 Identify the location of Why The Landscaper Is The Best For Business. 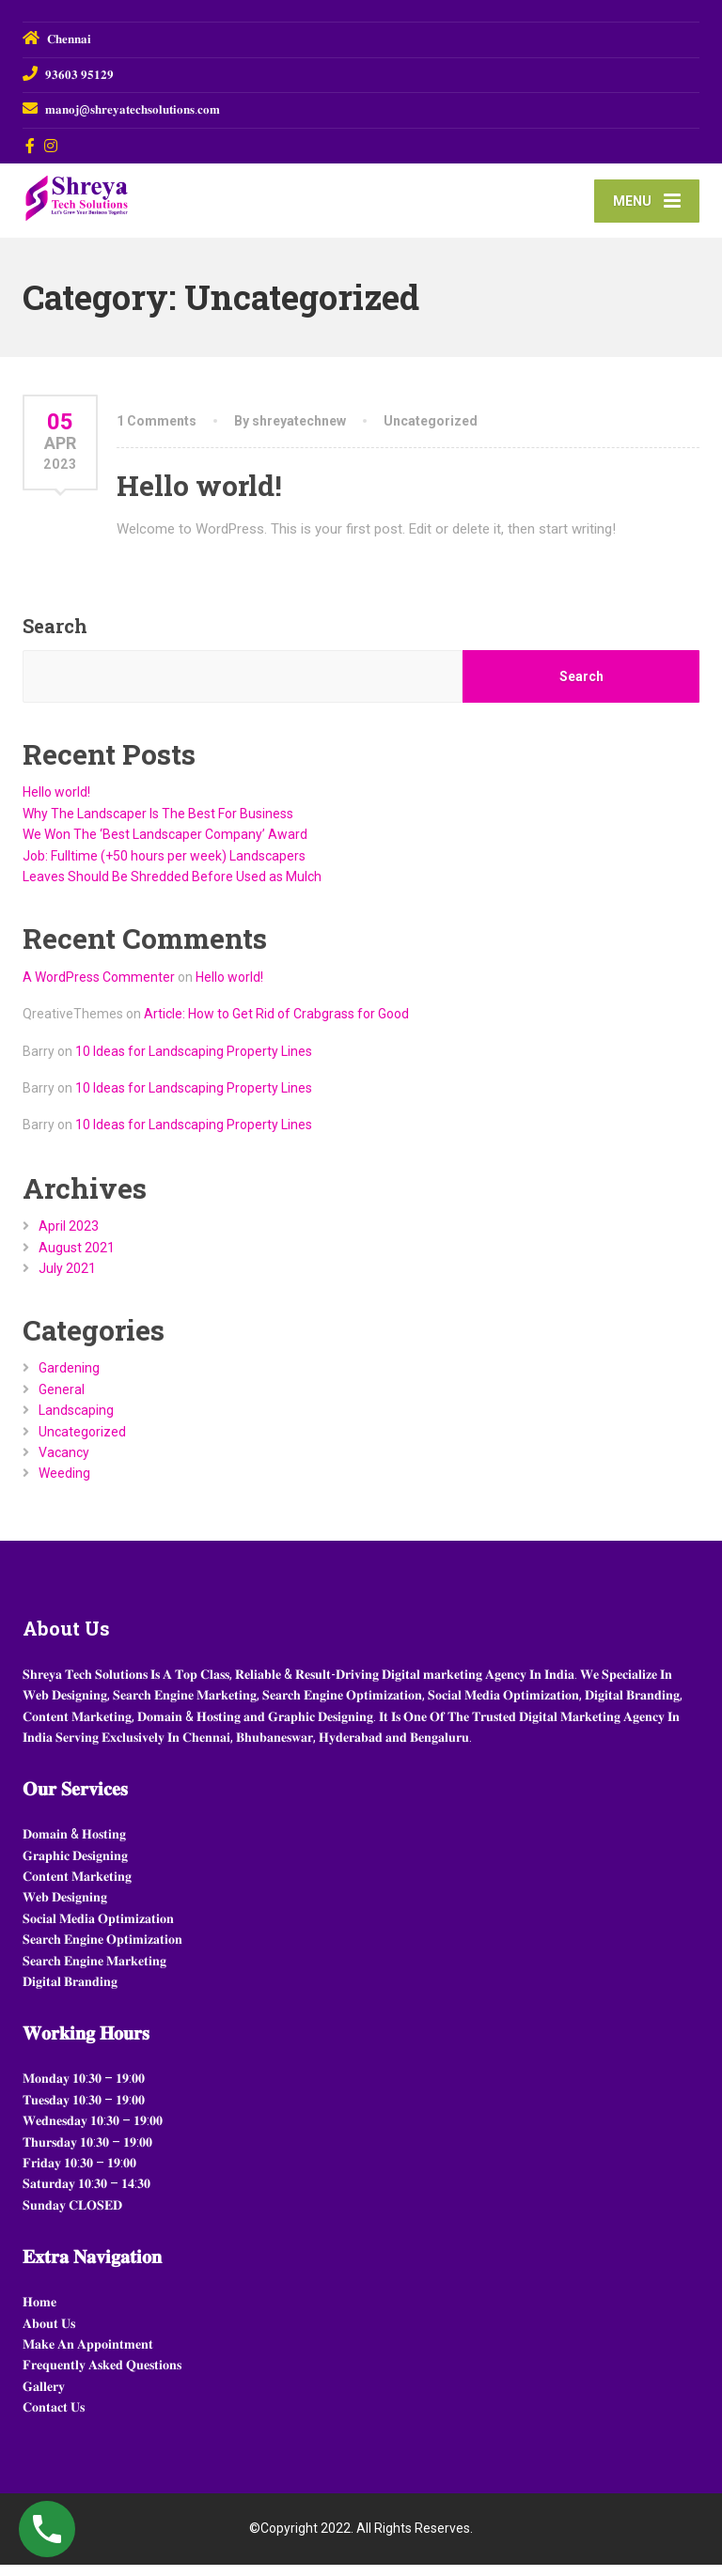
(158, 824).